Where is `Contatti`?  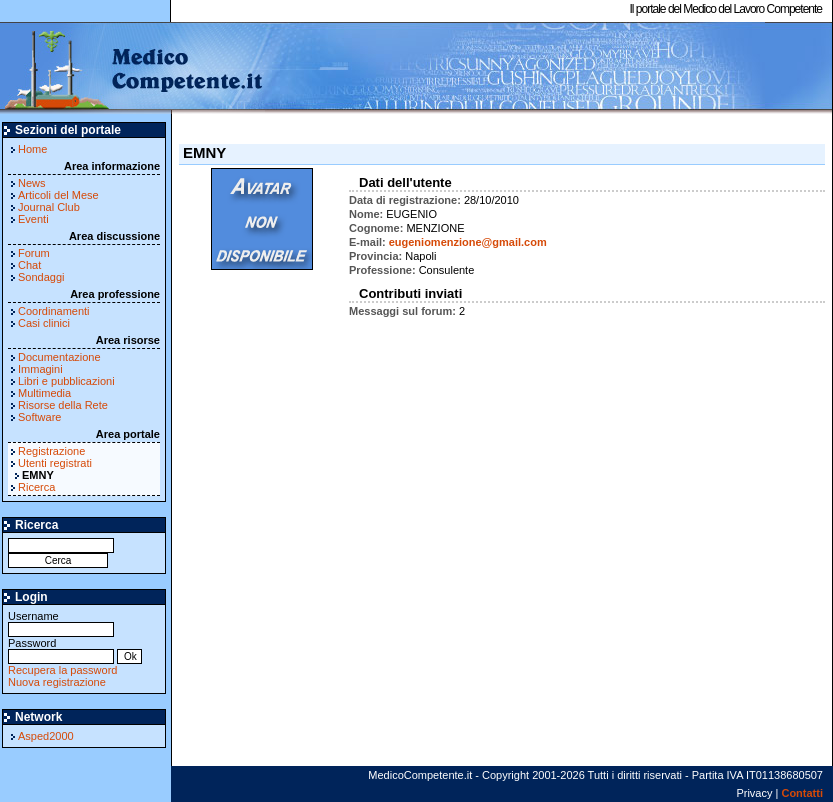
Contatti is located at coordinates (802, 793).